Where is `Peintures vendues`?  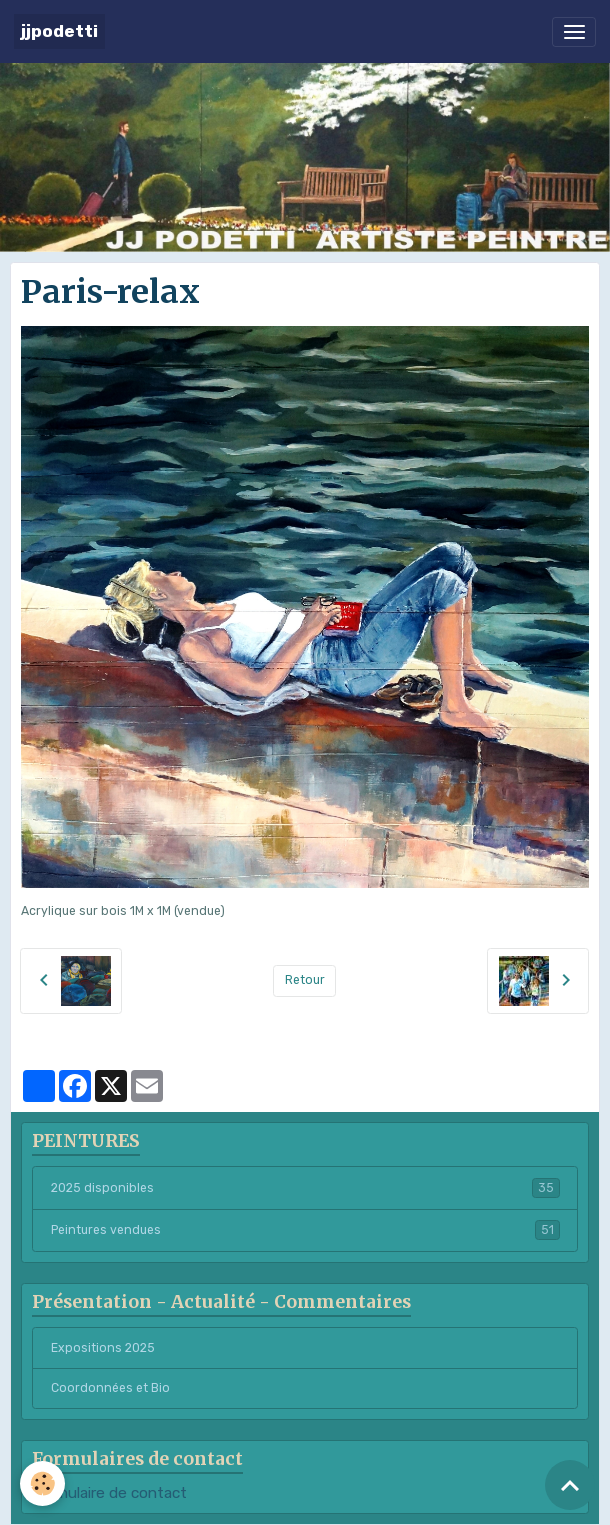
Peintures vendues is located at coordinates (305, 1230).